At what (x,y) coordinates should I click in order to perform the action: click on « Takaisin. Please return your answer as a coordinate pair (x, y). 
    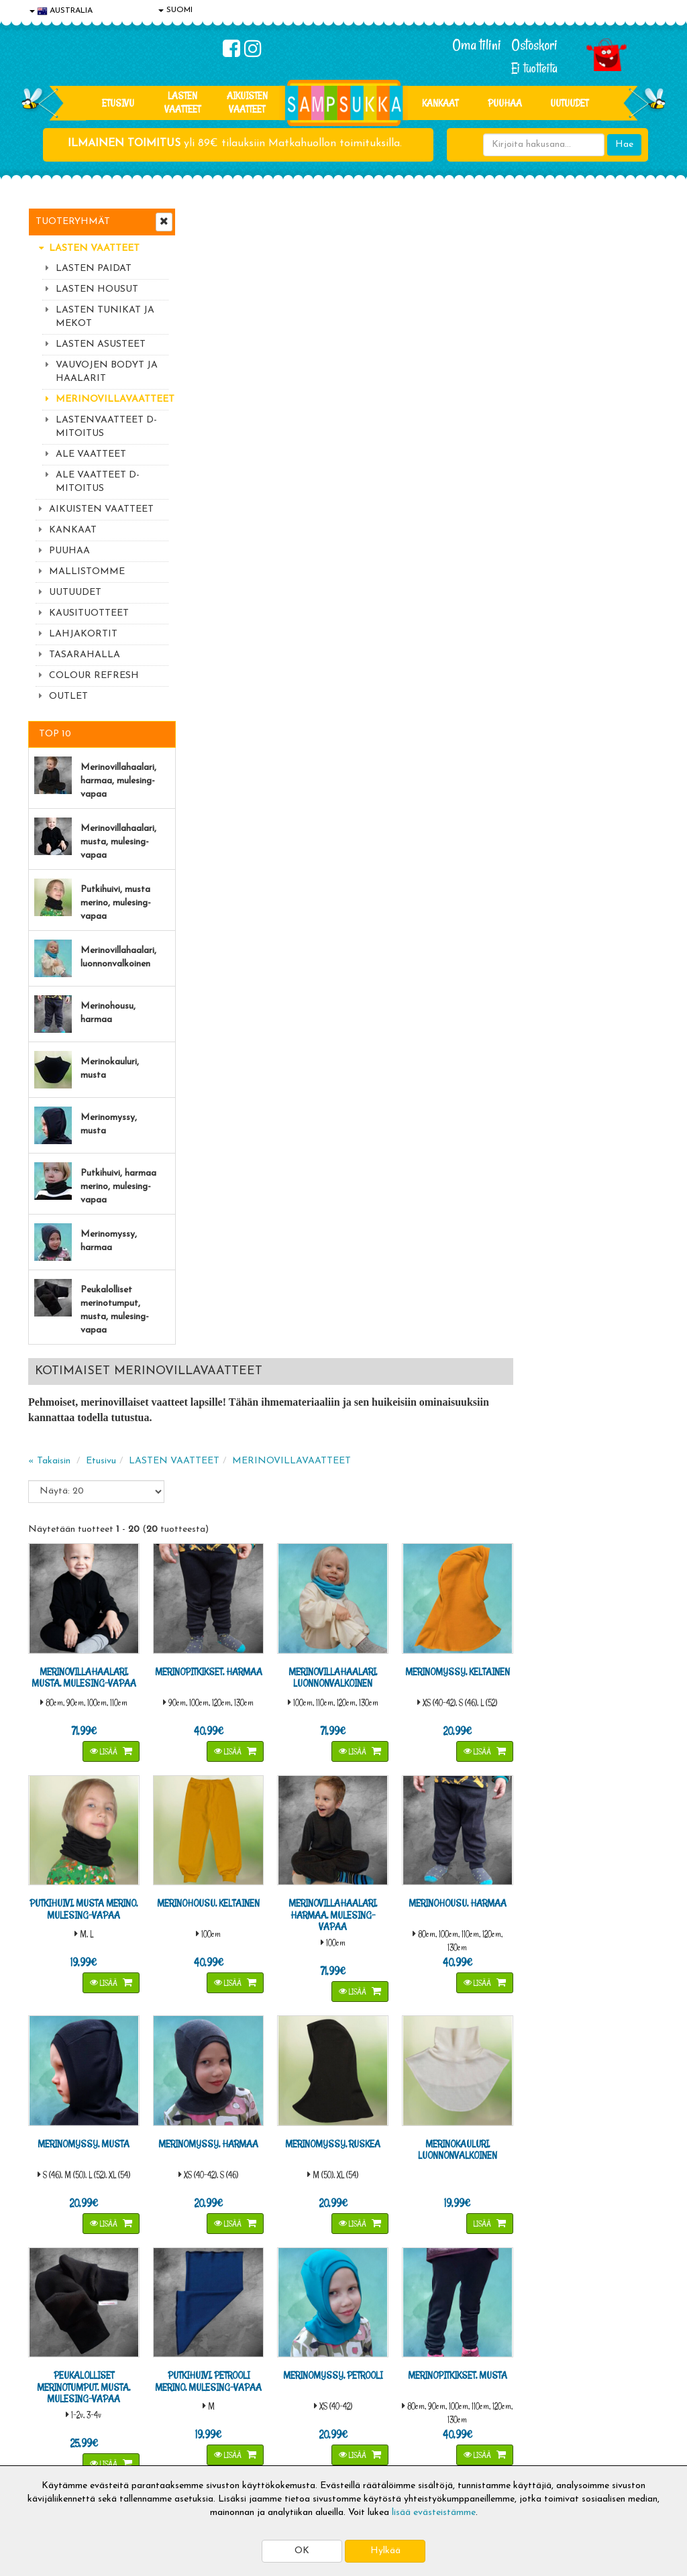
    Looking at the image, I should click on (210, 311).